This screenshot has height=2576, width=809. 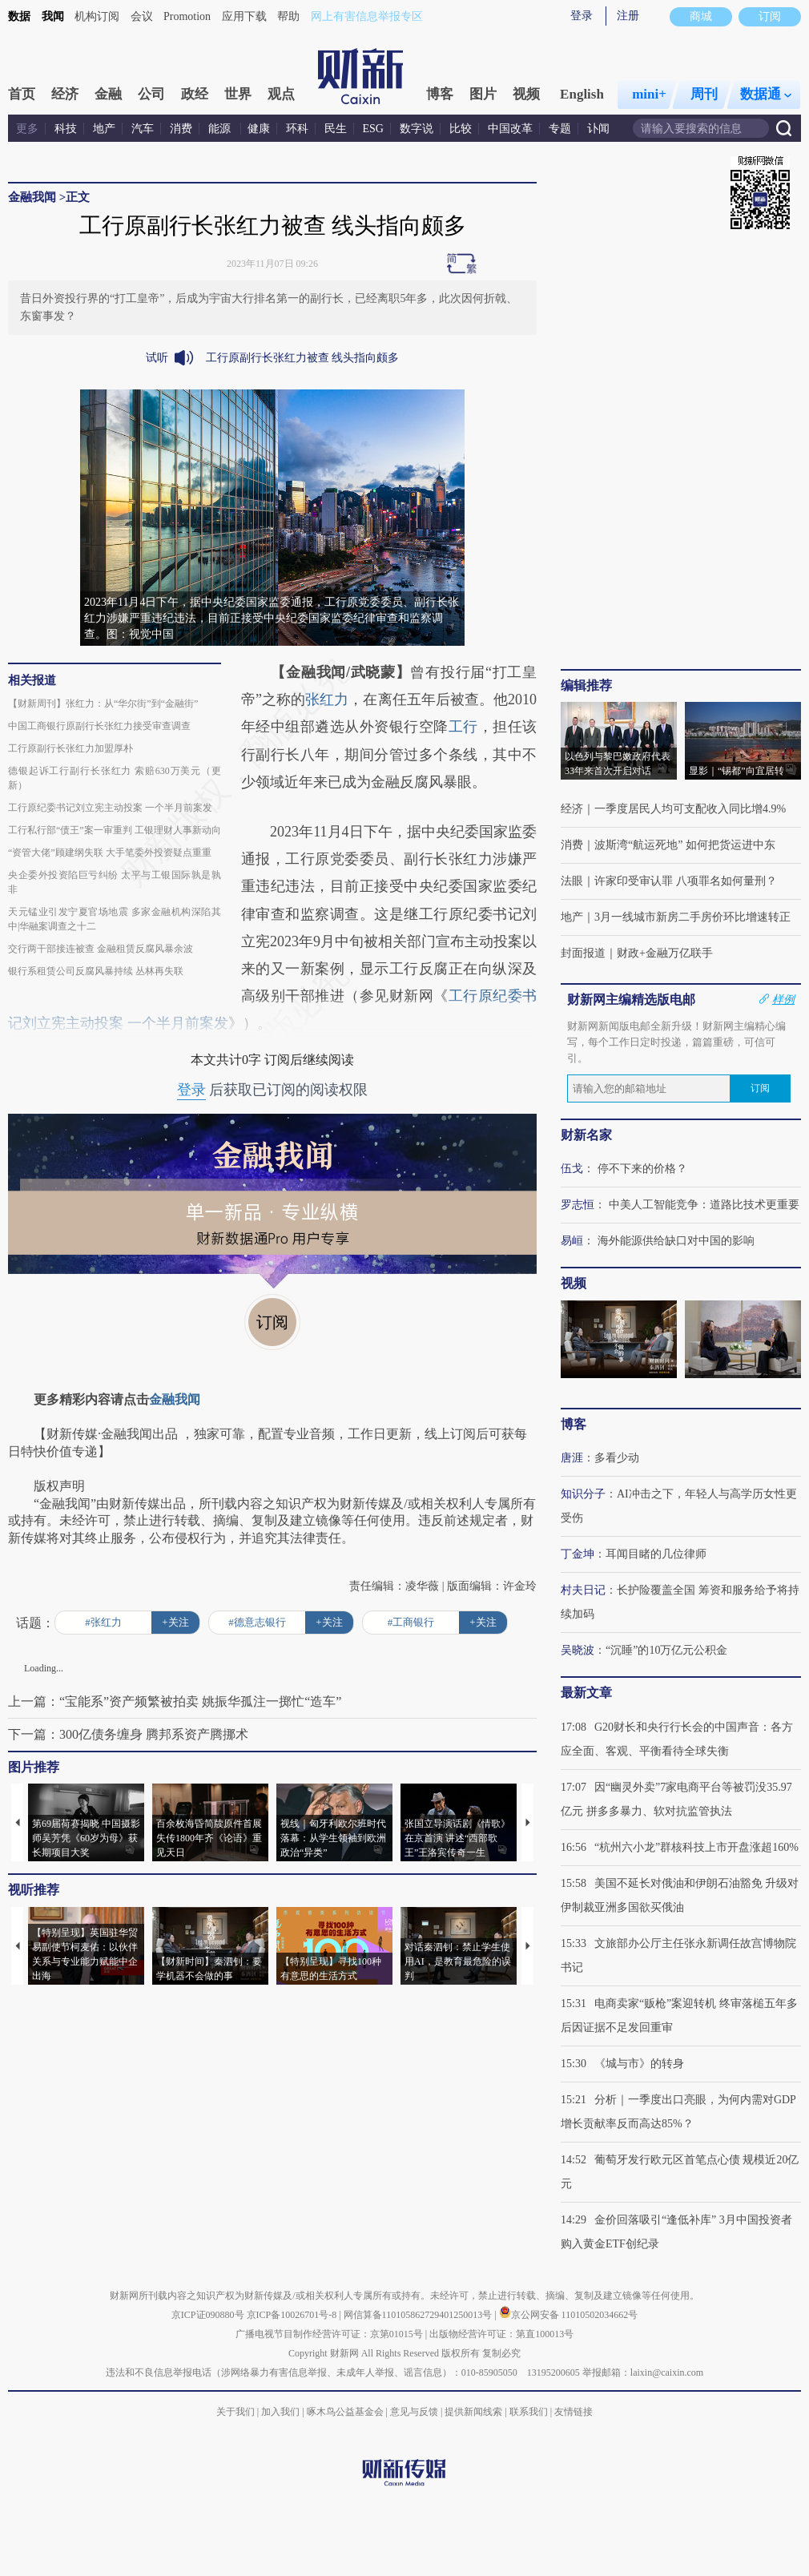 What do you see at coordinates (572, 1458) in the screenshot?
I see `唐涯` at bounding box center [572, 1458].